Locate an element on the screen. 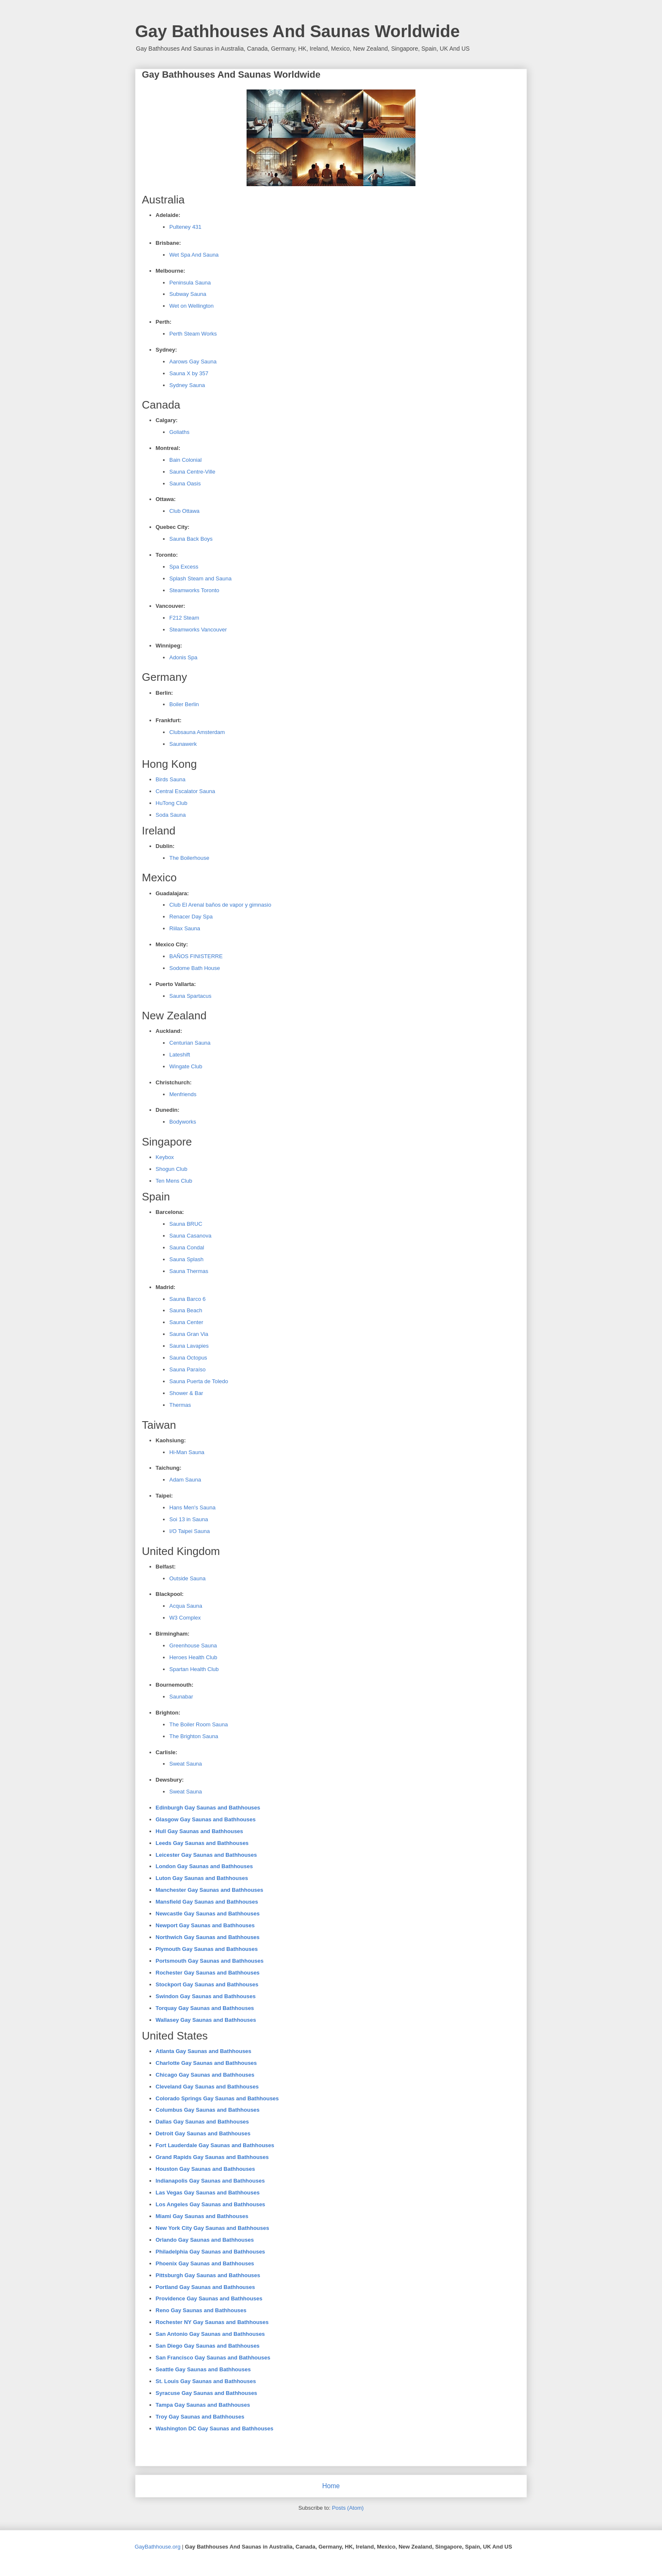 This screenshot has height=2576, width=662. Charlotte Gay Saunas and Bathhouses is located at coordinates (206, 2063).